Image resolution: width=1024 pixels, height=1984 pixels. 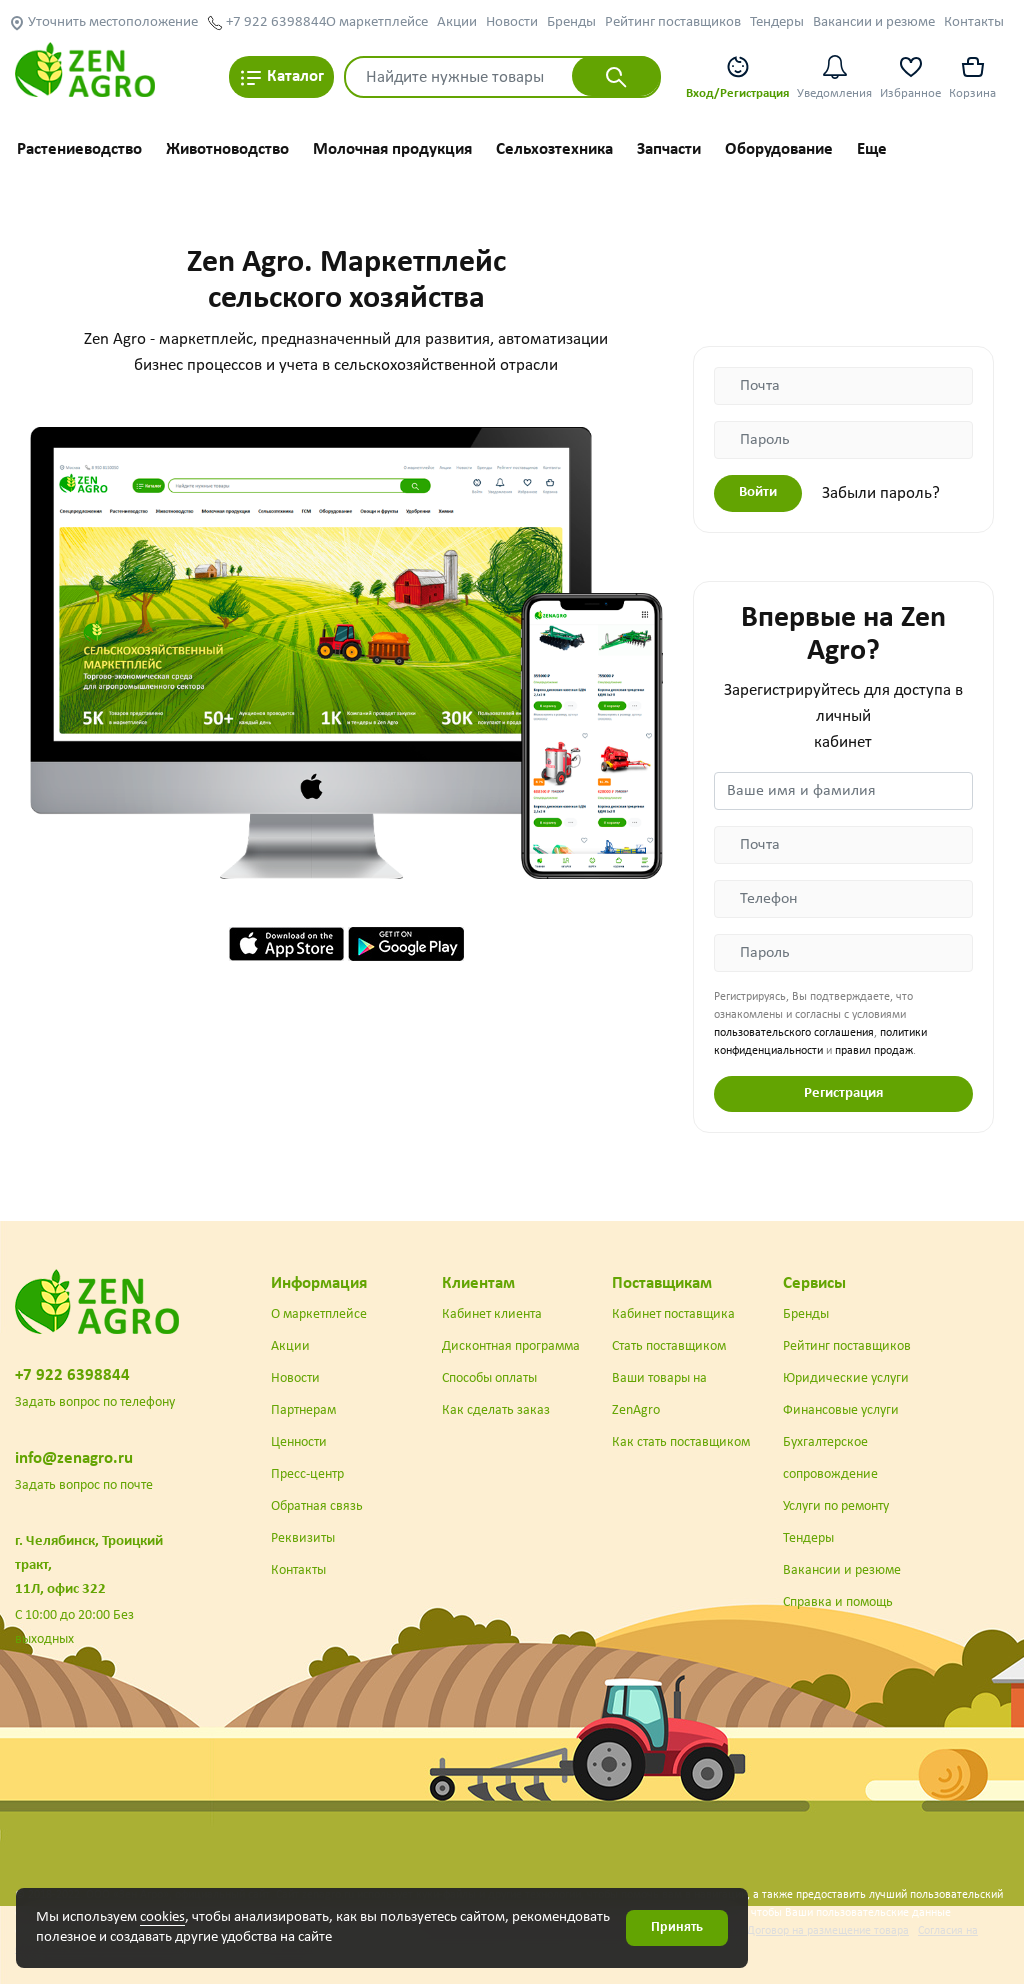 I want to click on Запчасти, so click(x=669, y=149).